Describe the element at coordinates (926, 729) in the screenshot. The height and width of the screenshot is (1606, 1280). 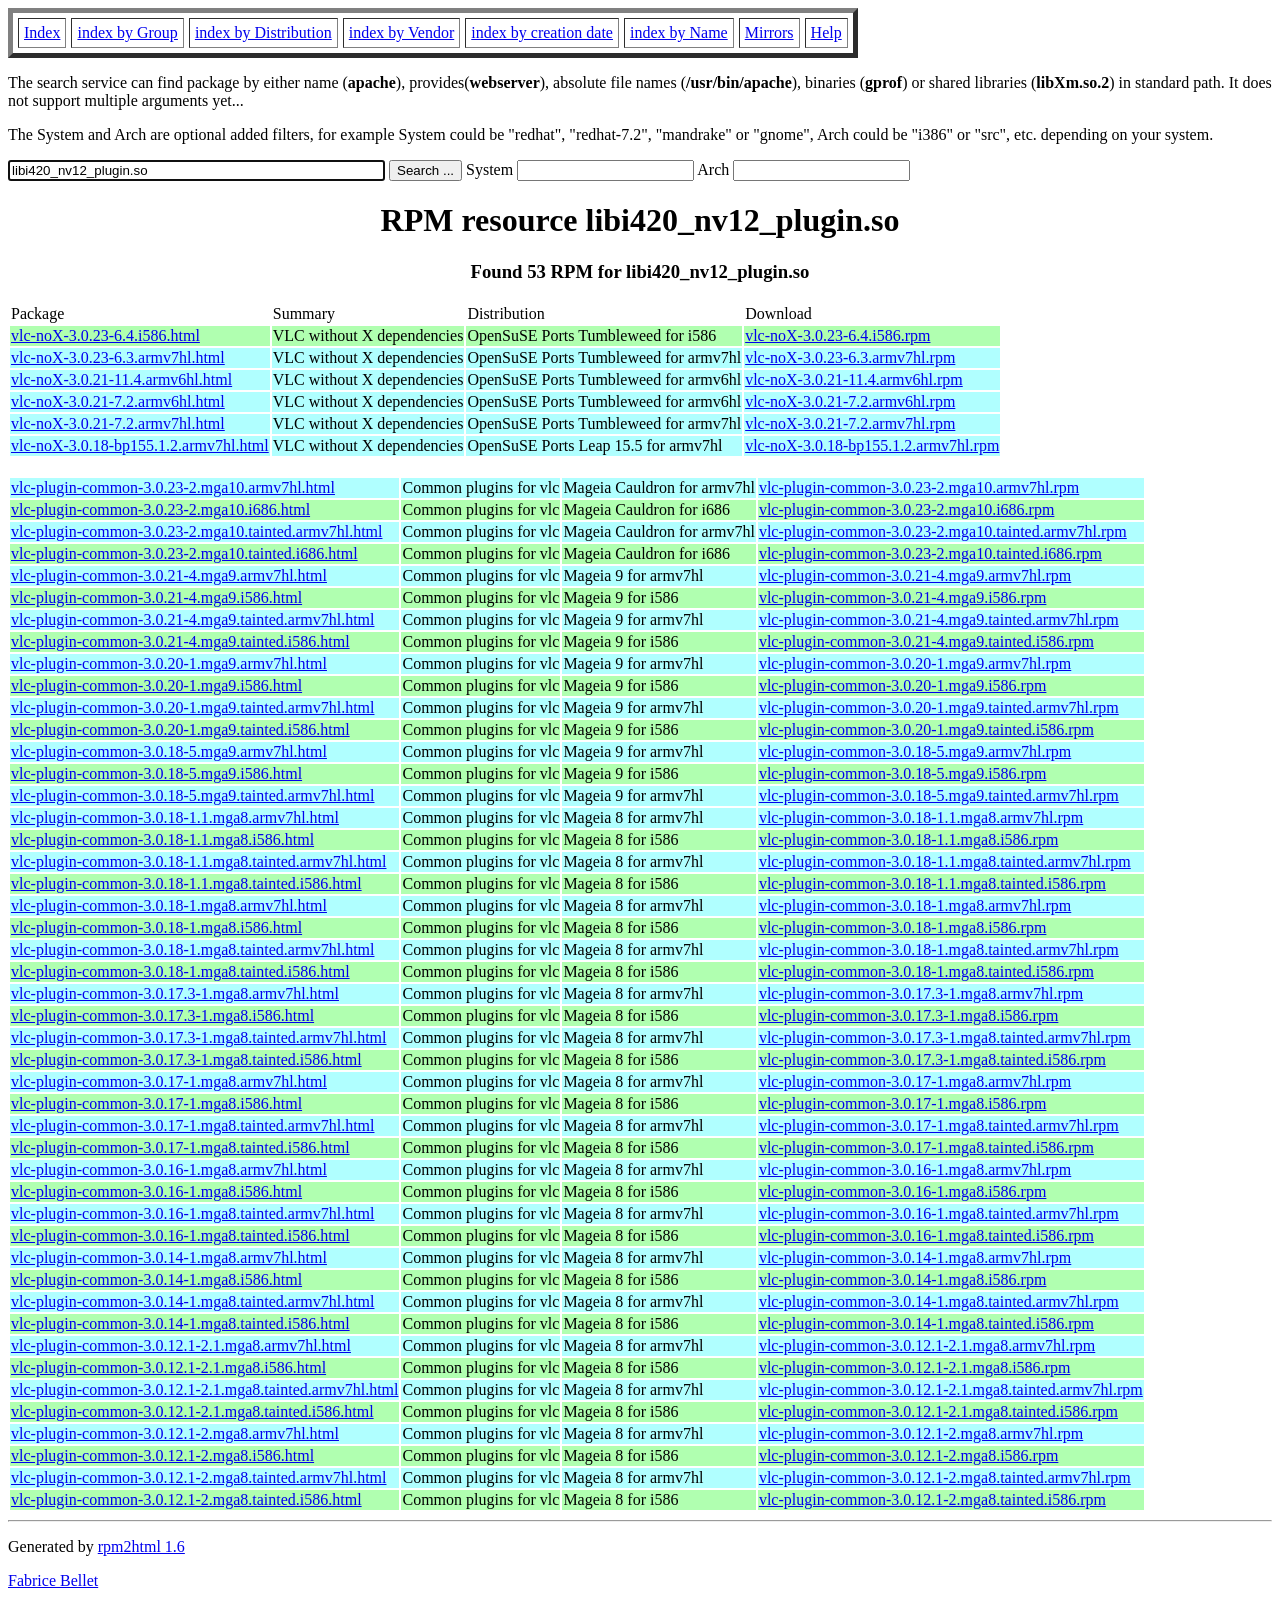
I see `vlc-plugin-common-3.0.20-1.mga9.tainted.i586.rpm` at that location.